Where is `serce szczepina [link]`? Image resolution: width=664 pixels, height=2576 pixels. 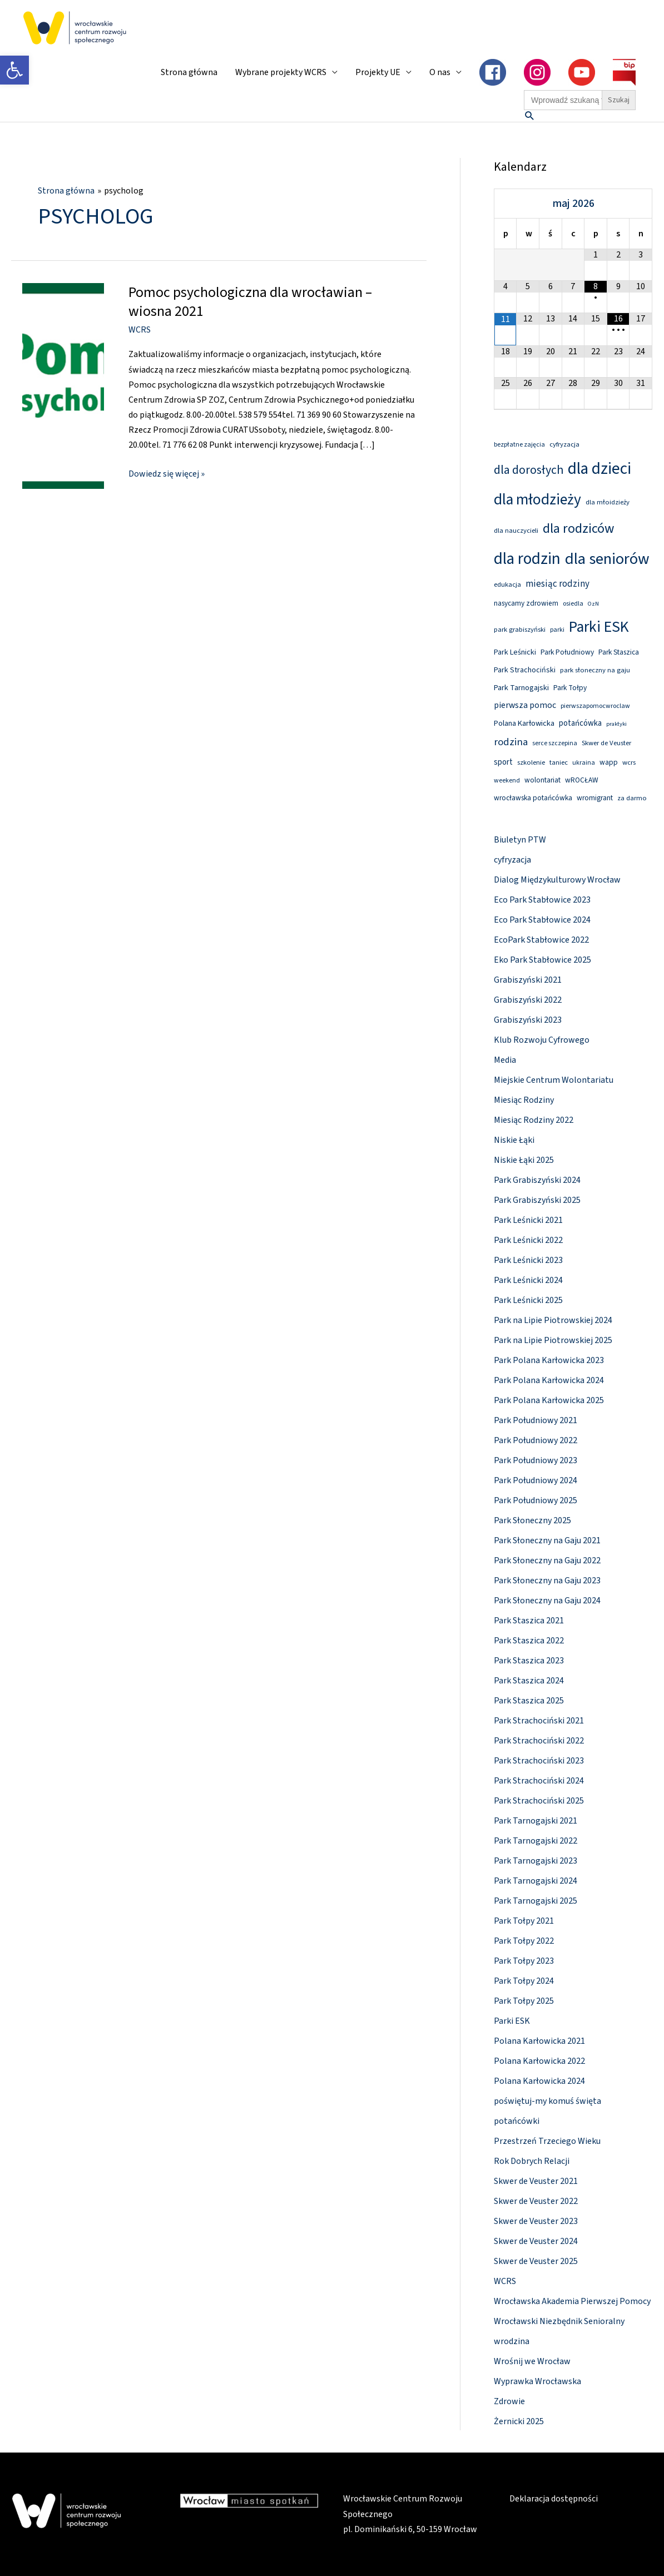 serce szczepina [link] is located at coordinates (554, 743).